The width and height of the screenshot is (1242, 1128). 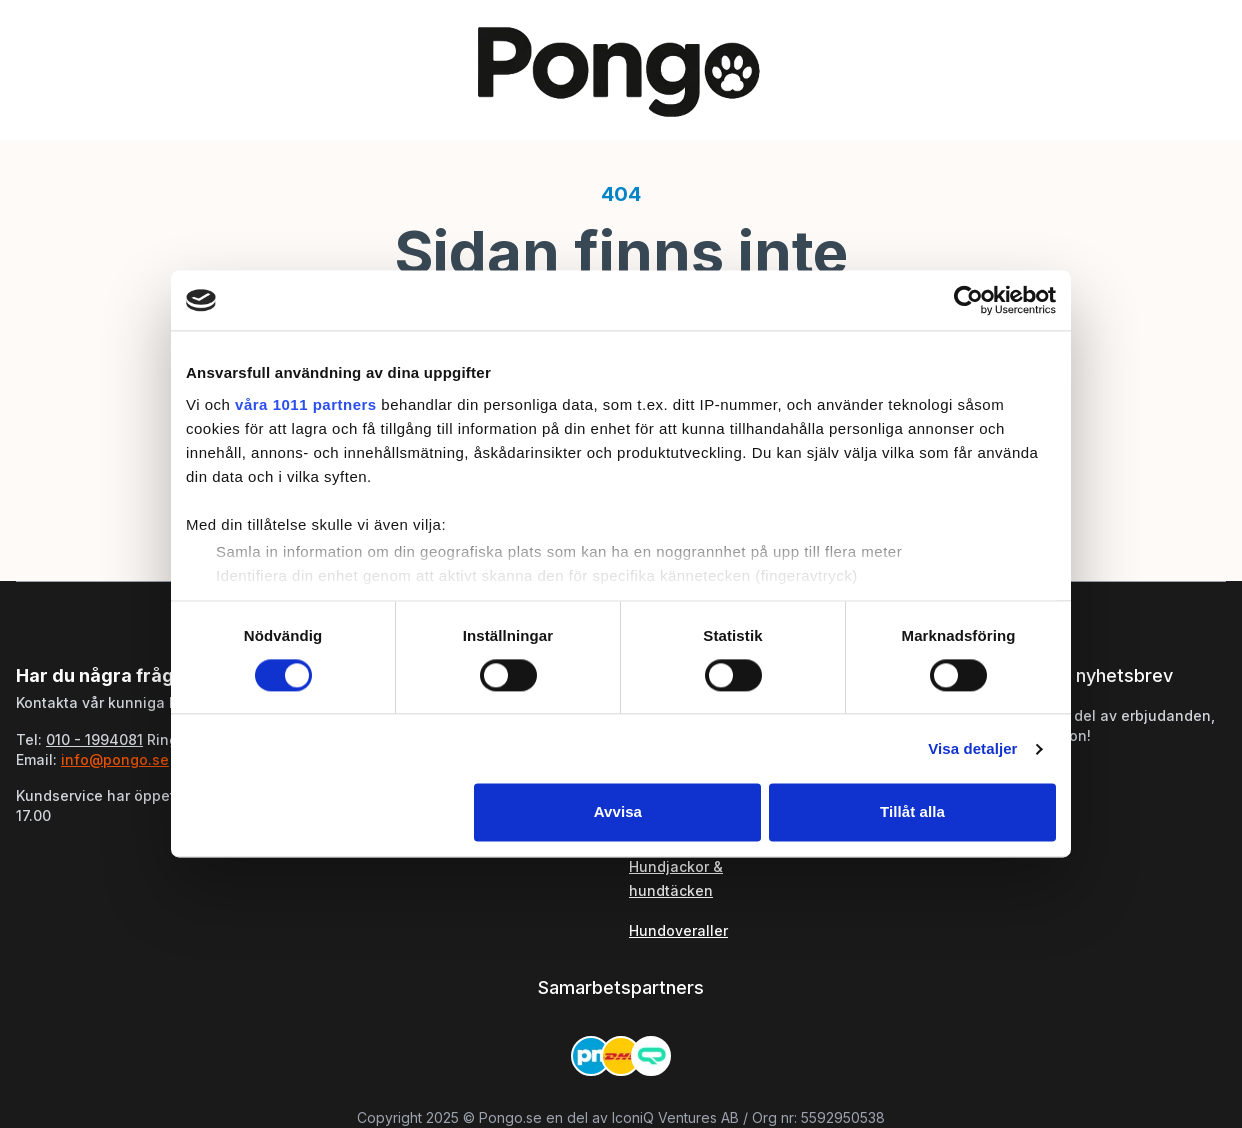 What do you see at coordinates (115, 759) in the screenshot?
I see `info@pongo.se` at bounding box center [115, 759].